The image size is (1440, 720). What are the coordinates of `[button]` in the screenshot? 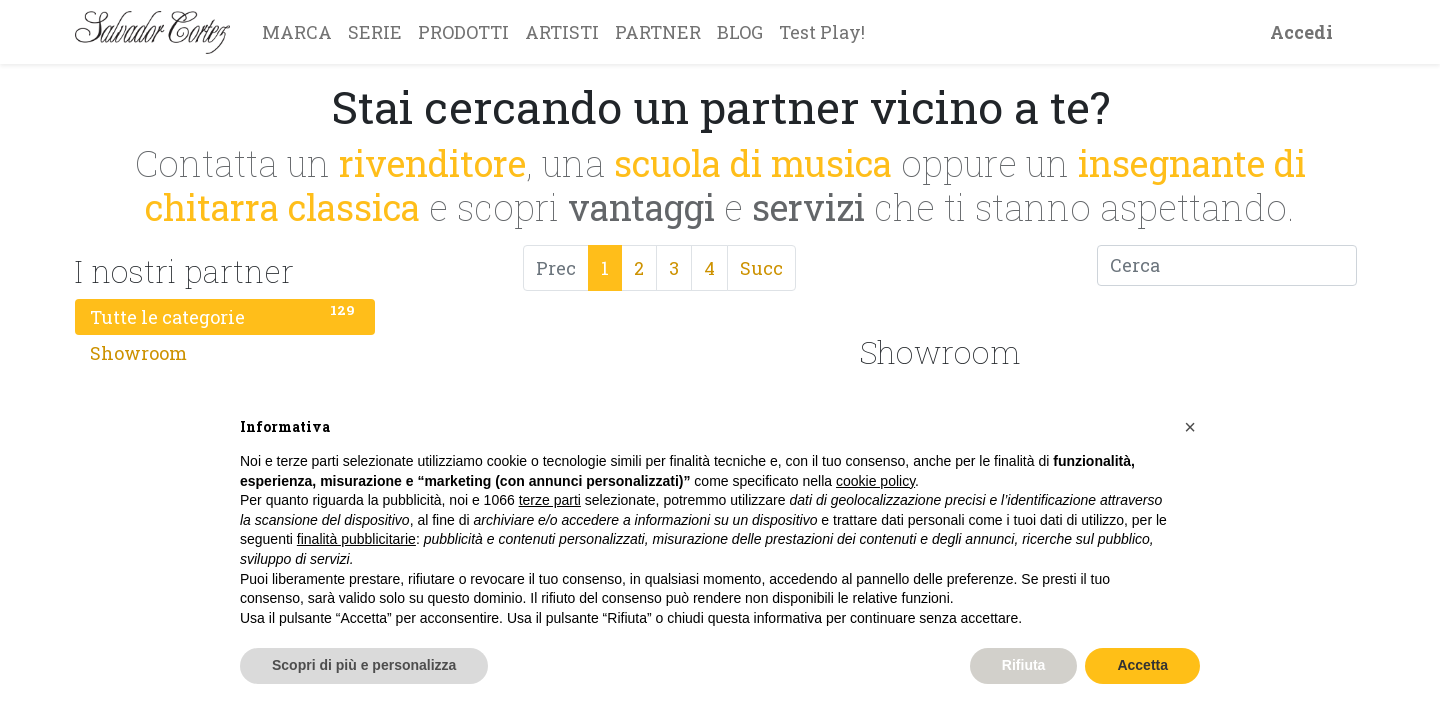 It's located at (1190, 427).